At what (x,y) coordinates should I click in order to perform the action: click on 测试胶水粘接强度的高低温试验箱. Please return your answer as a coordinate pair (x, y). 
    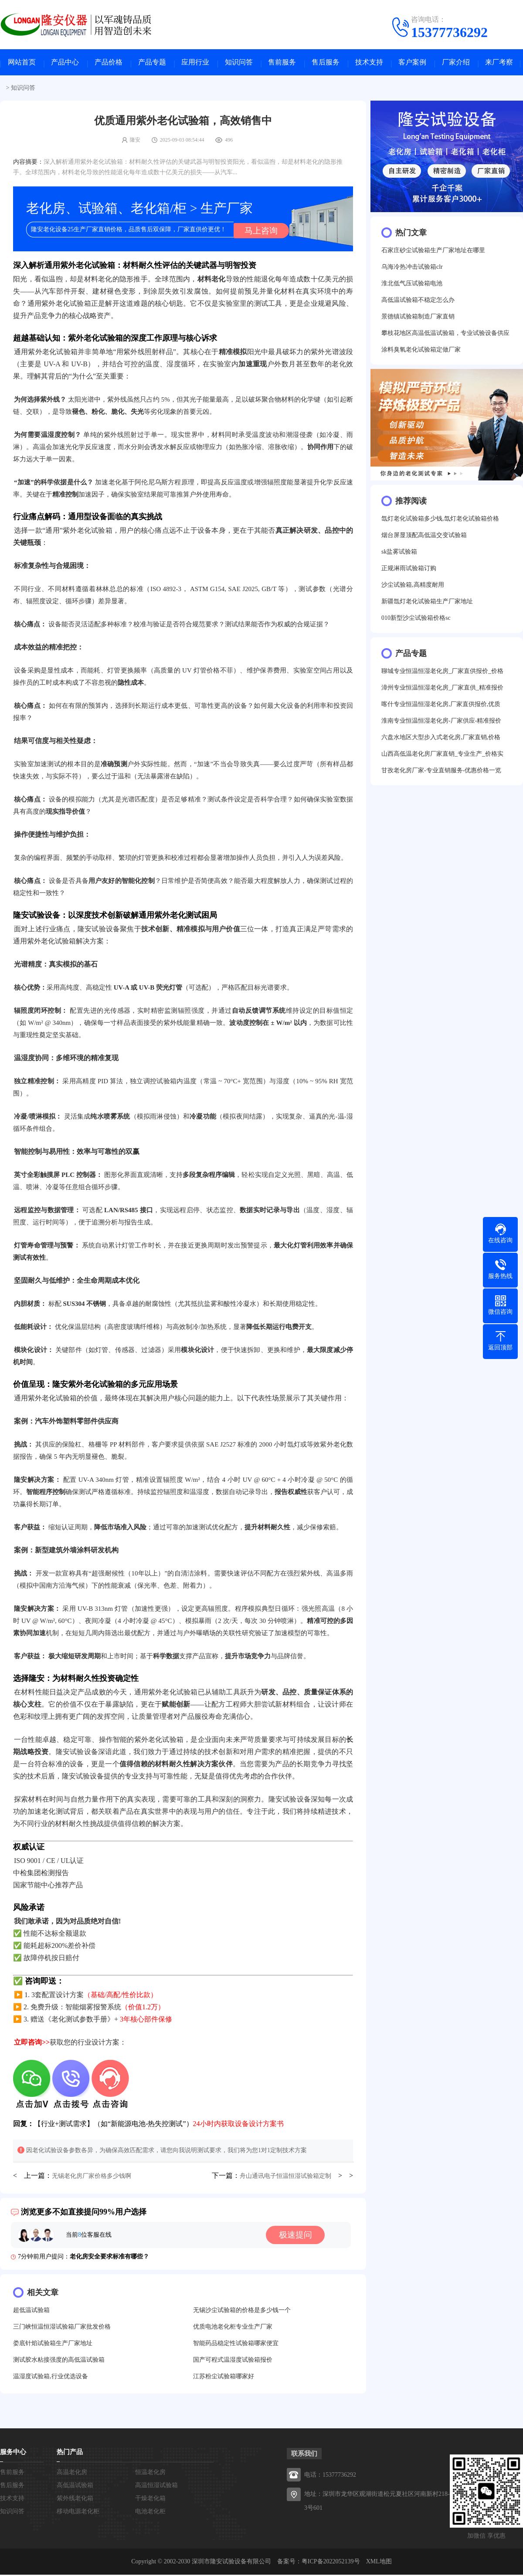
    Looking at the image, I should click on (59, 2361).